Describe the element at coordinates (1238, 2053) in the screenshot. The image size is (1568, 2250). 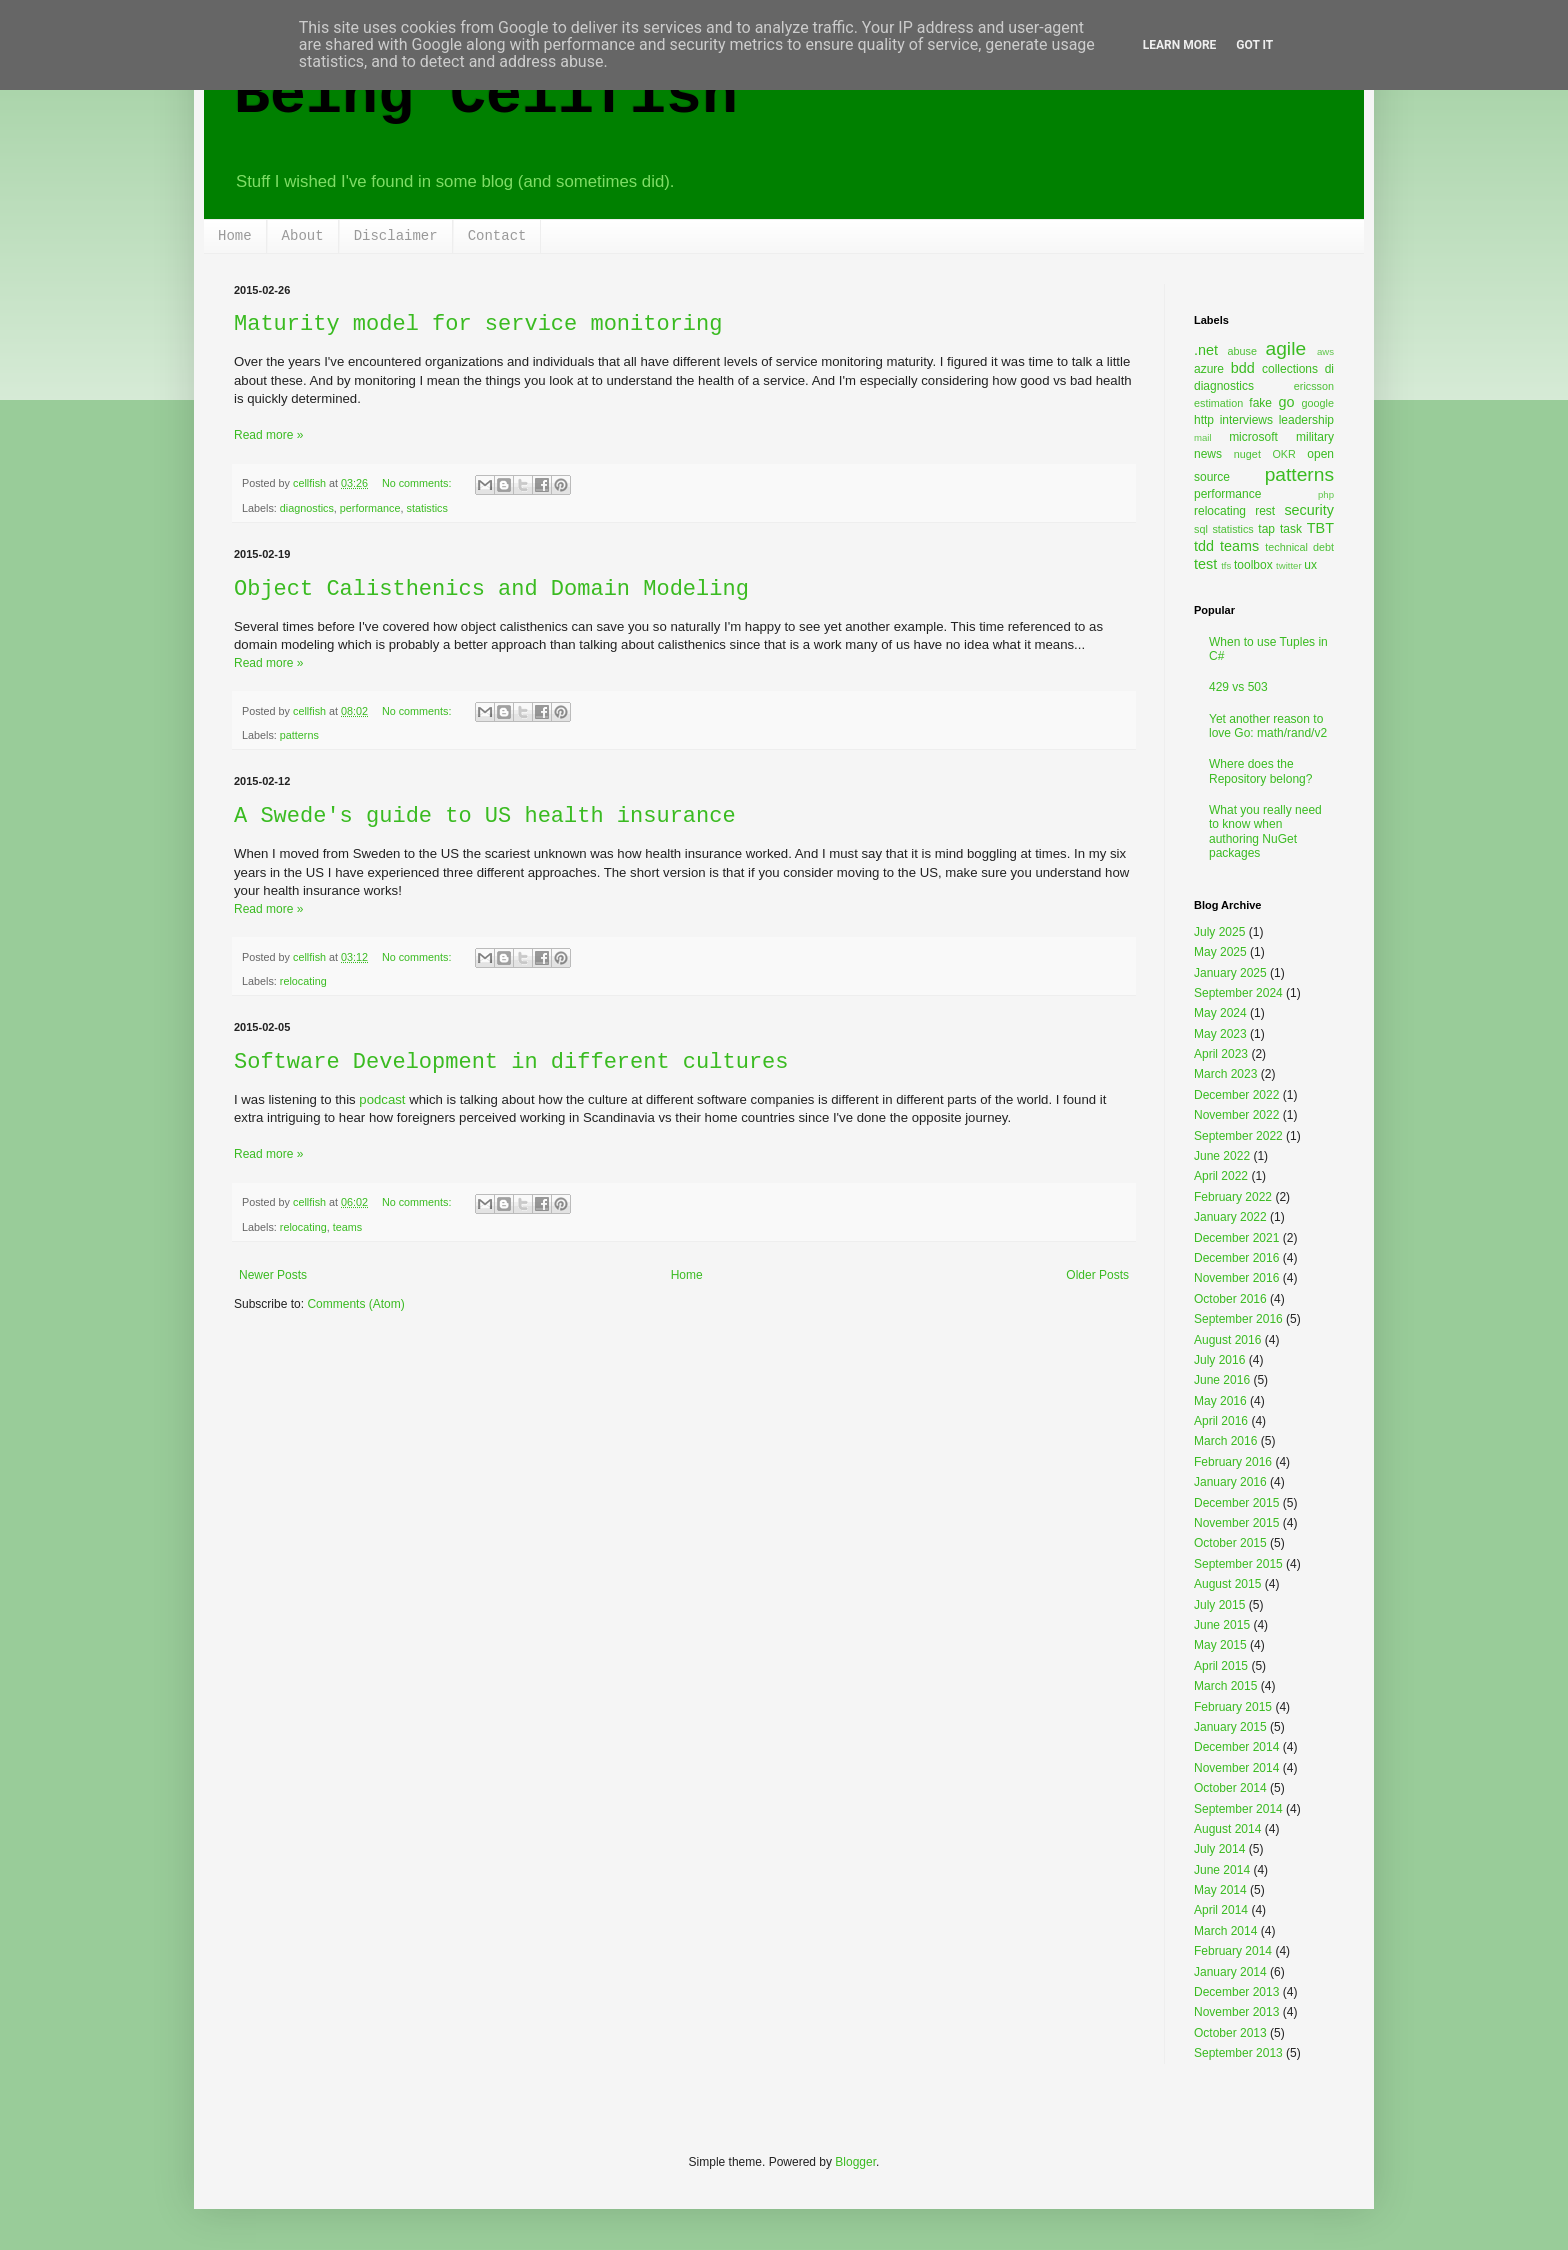
I see `September 2013` at that location.